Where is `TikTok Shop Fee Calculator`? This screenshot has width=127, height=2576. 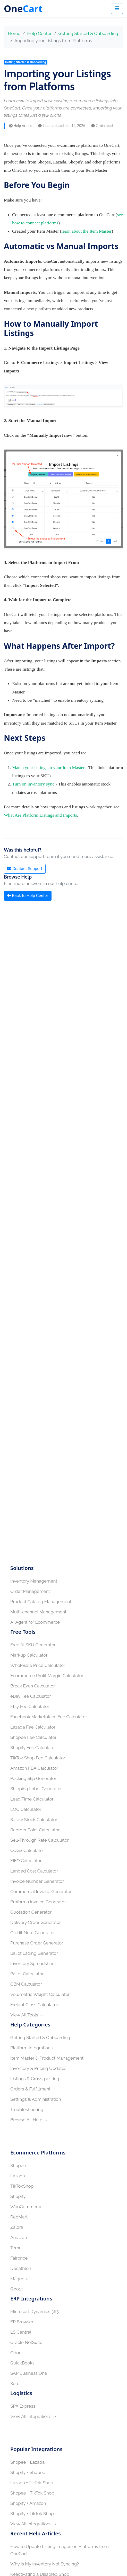 TikTok Shop Fee Calculator is located at coordinates (37, 1757).